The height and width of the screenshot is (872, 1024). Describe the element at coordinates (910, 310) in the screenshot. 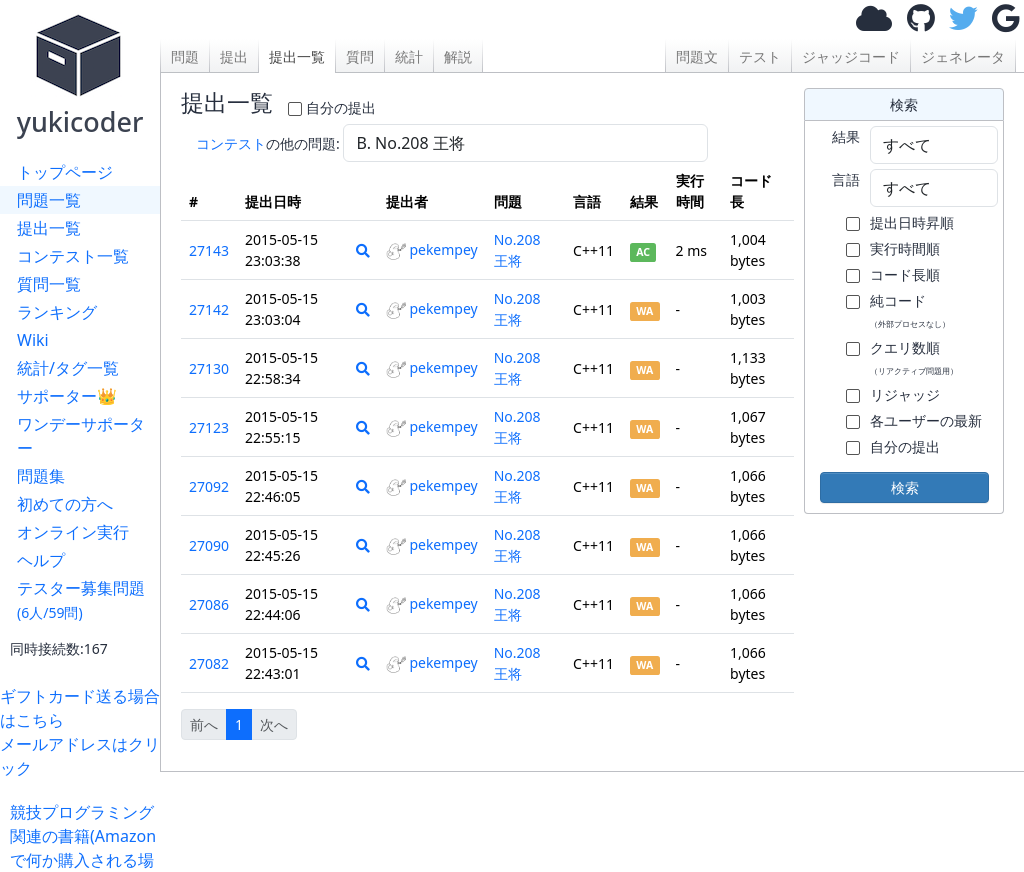

I see `純コード` at that location.